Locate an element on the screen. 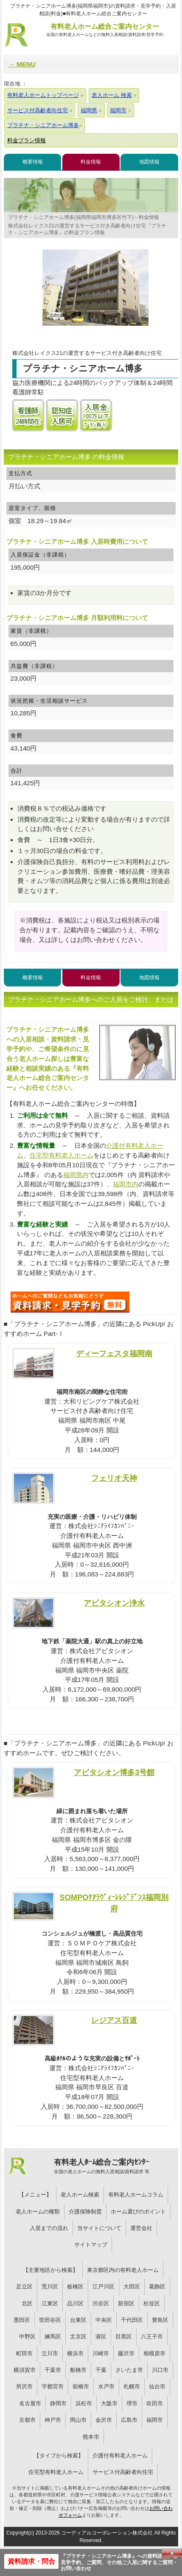  フェリオ天神 is located at coordinates (114, 1478).